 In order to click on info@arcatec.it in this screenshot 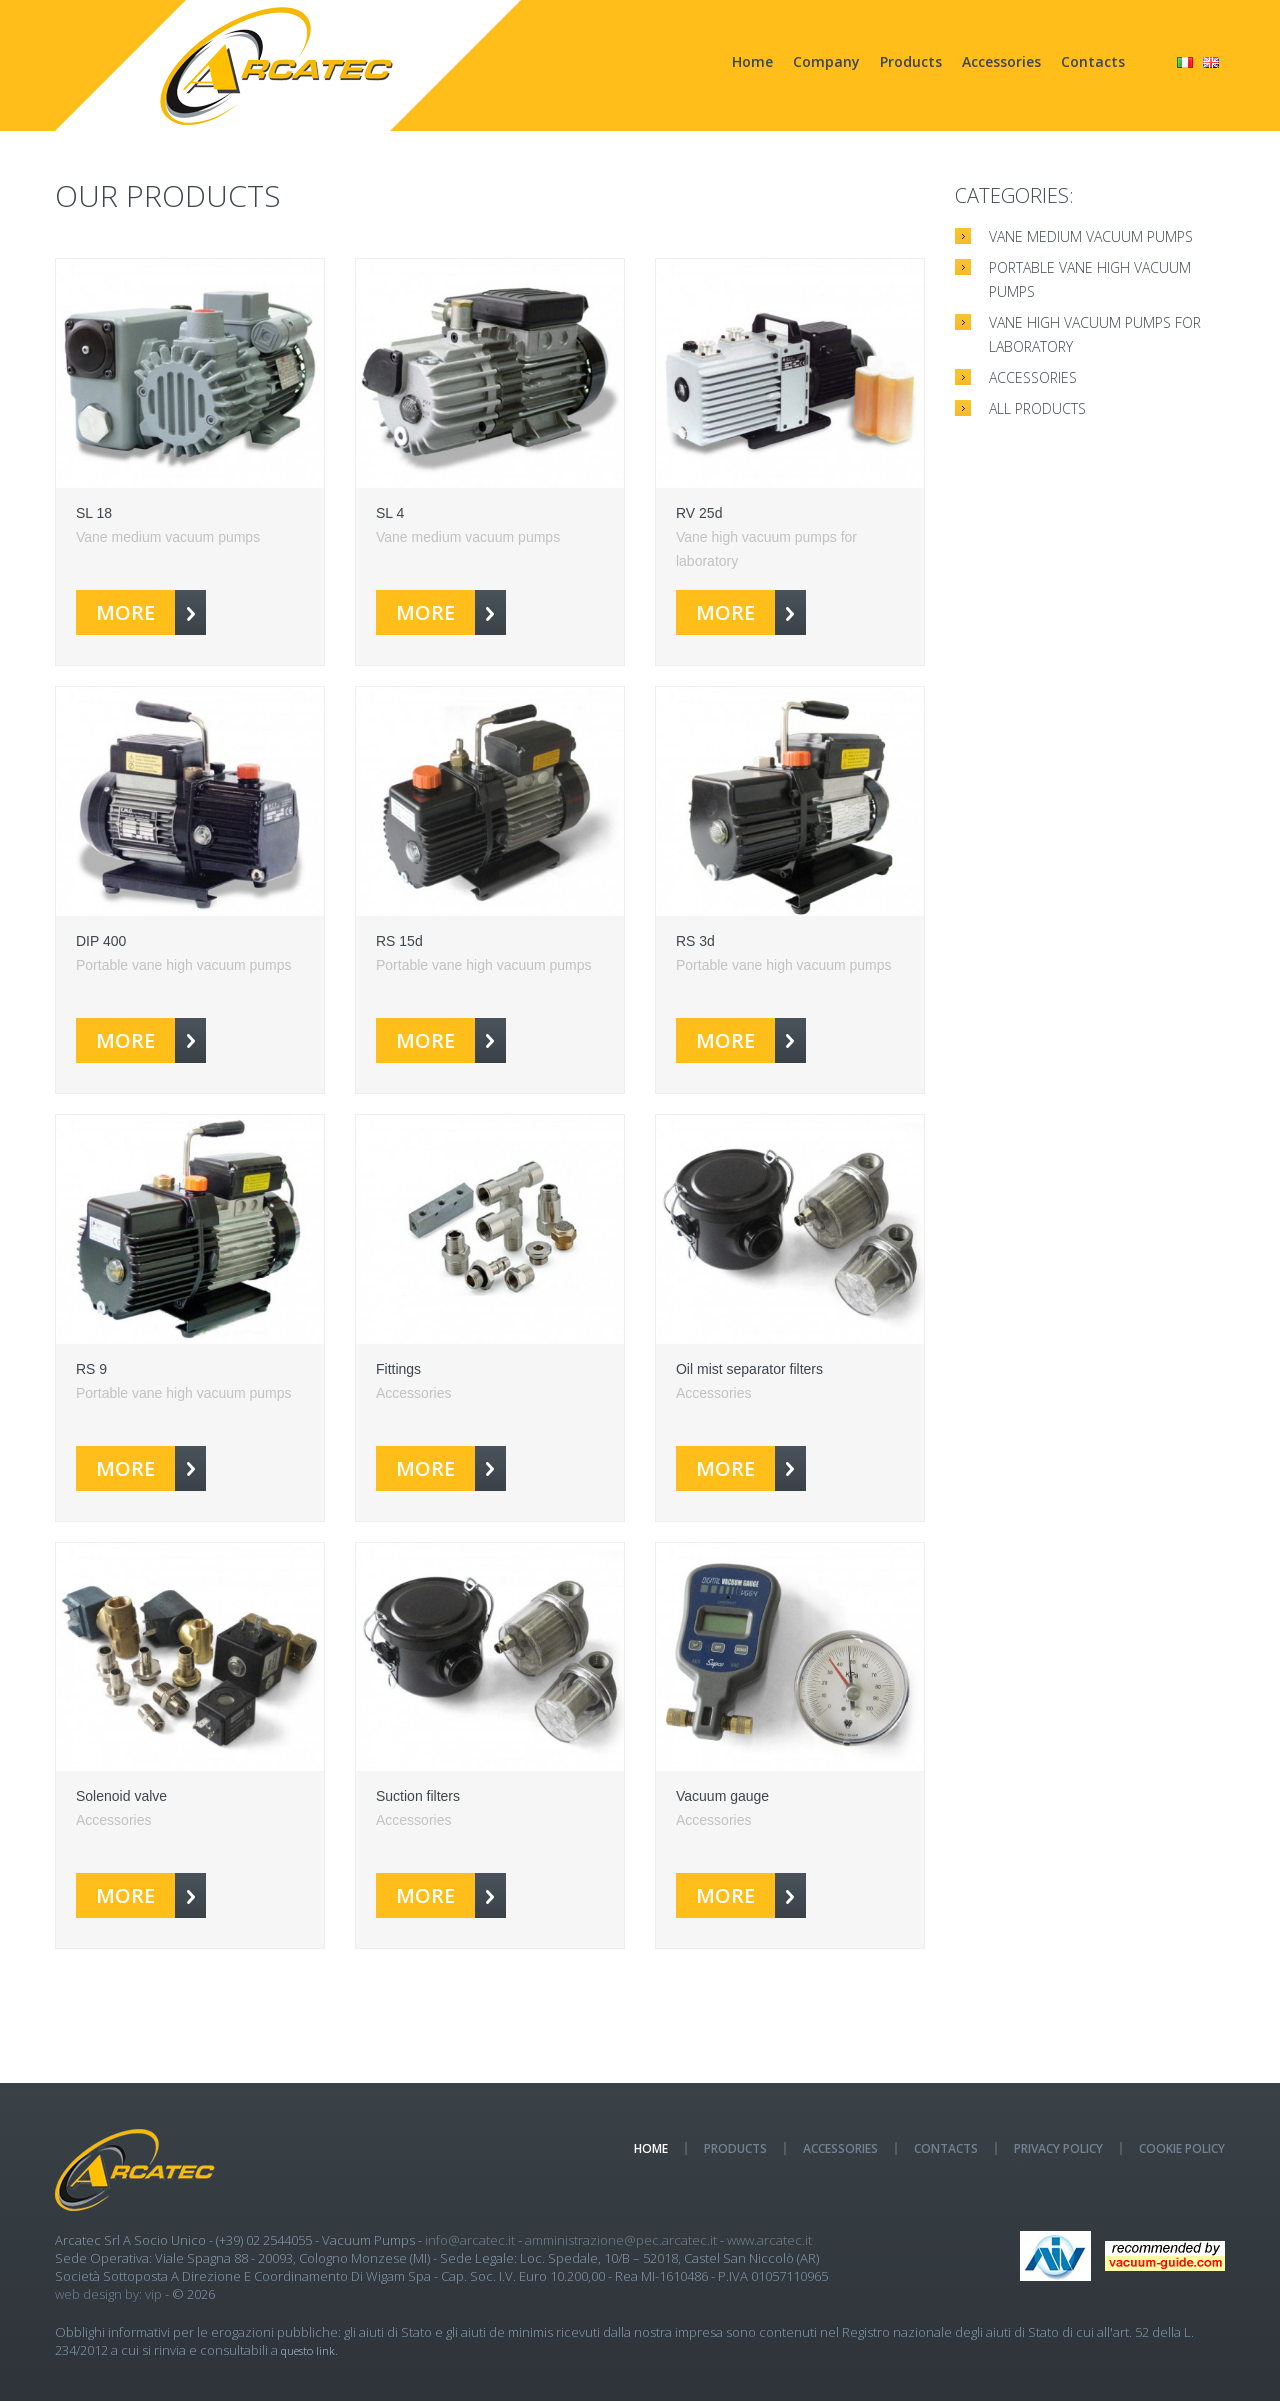, I will do `click(470, 2240)`.